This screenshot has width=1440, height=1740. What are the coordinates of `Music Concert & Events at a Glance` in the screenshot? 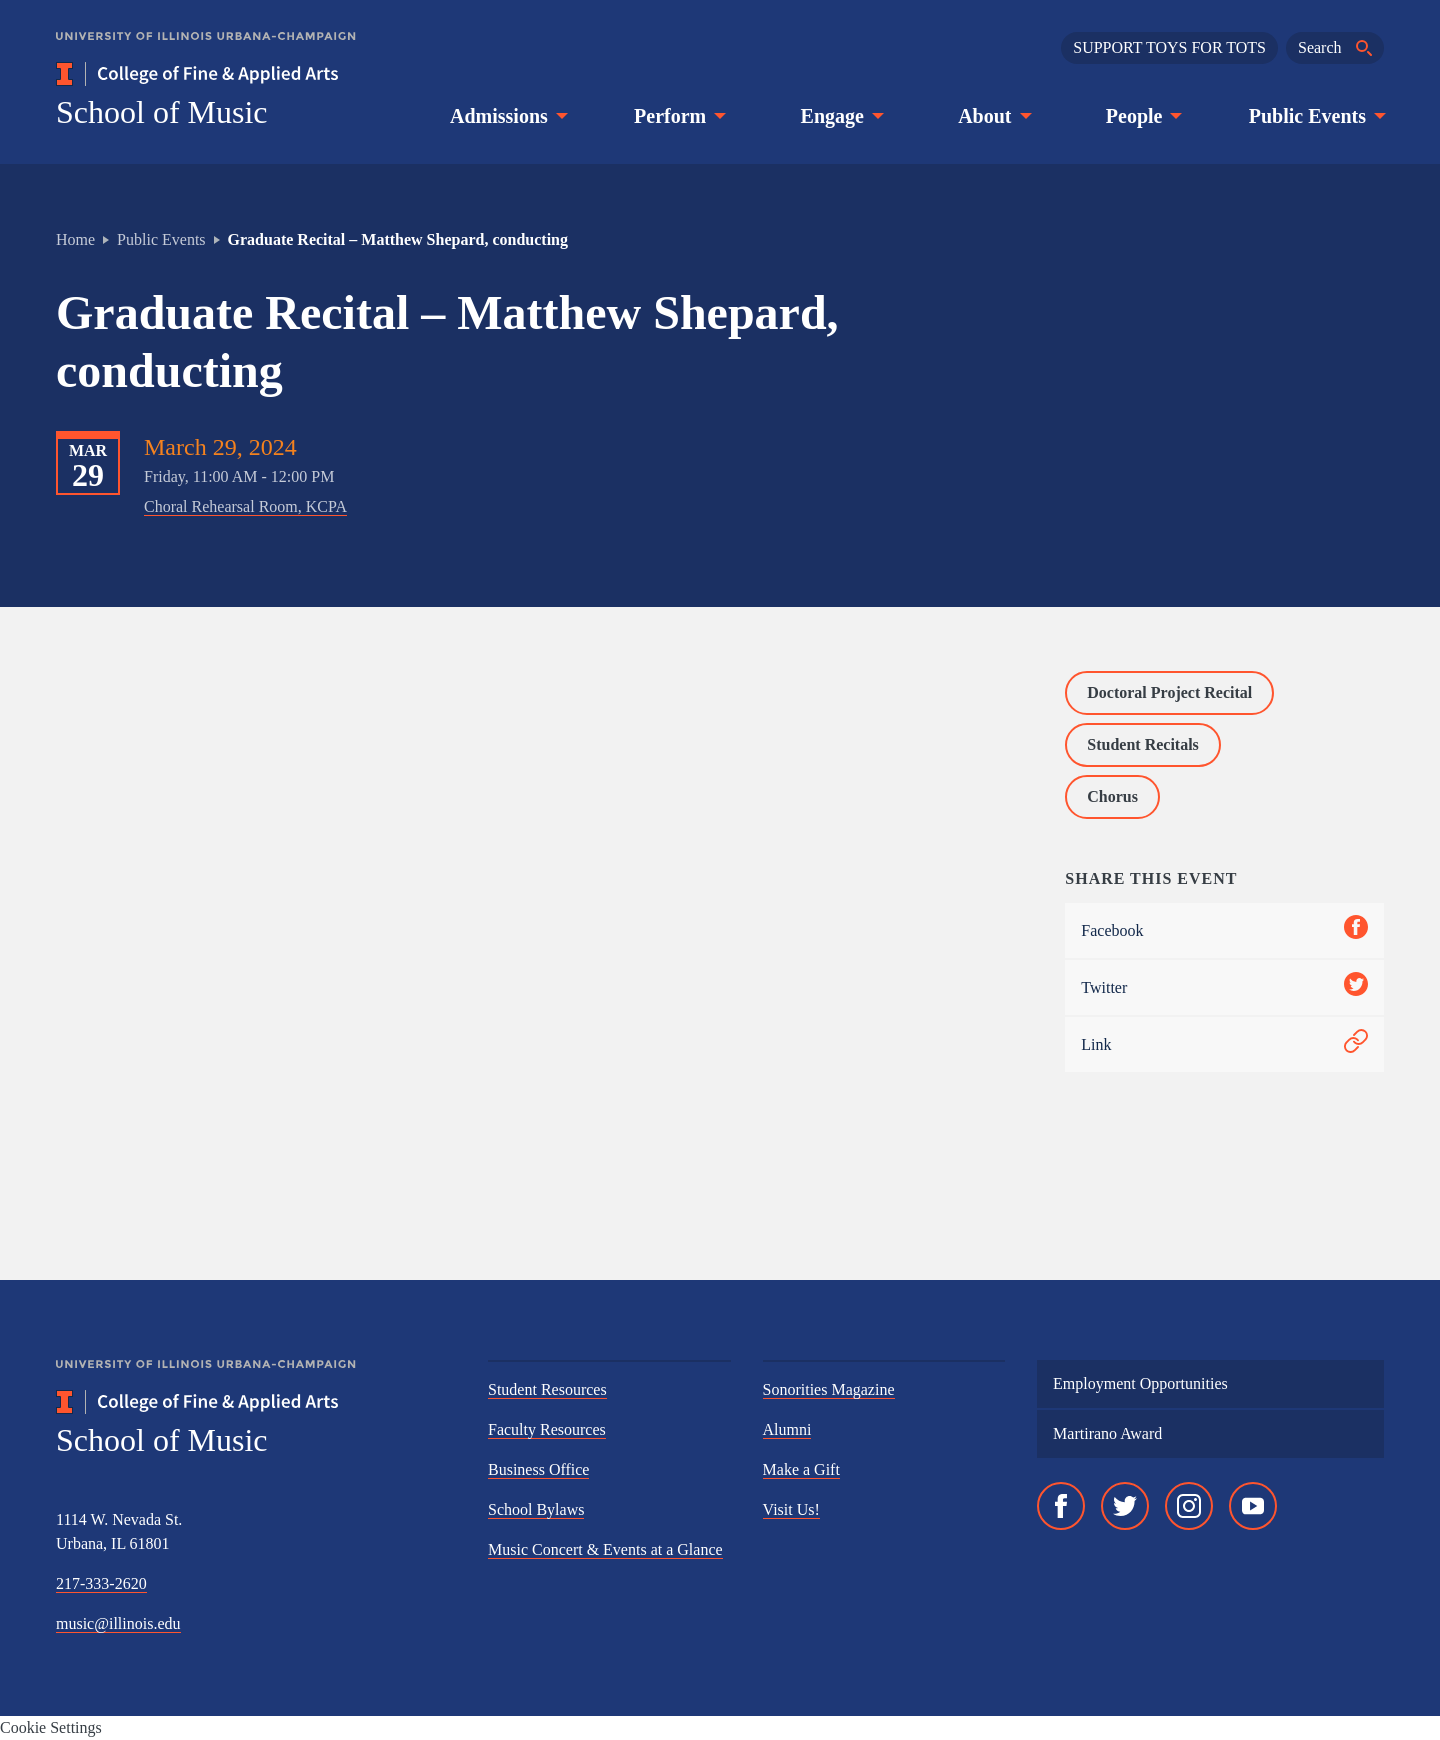 It's located at (605, 1549).